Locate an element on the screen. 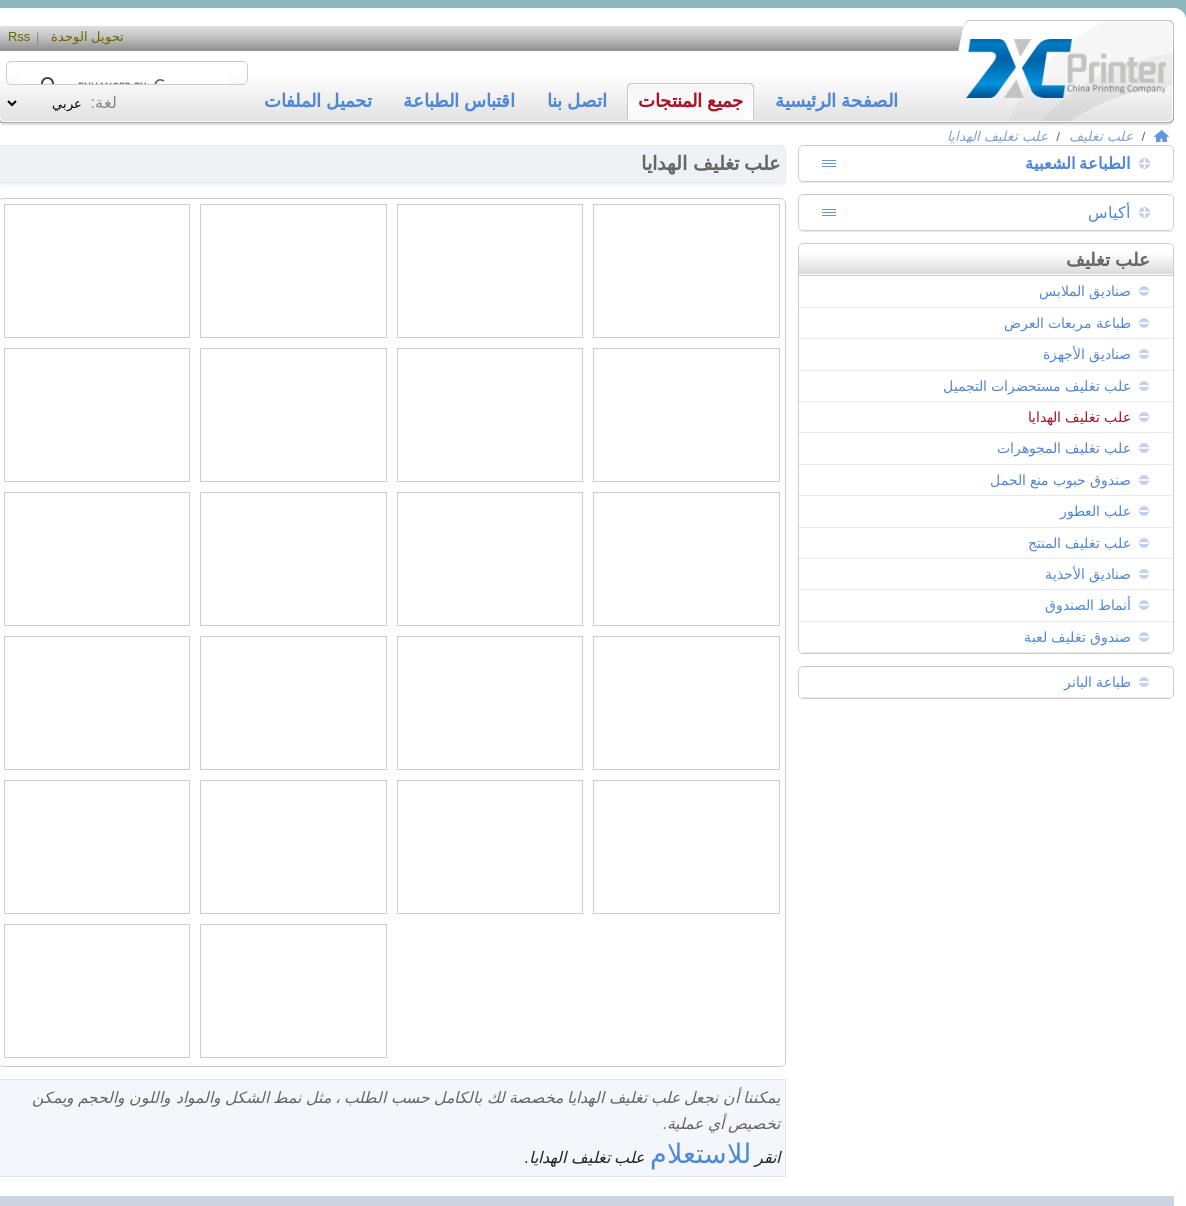  علب تغليف المنتج is located at coordinates (1079, 543).